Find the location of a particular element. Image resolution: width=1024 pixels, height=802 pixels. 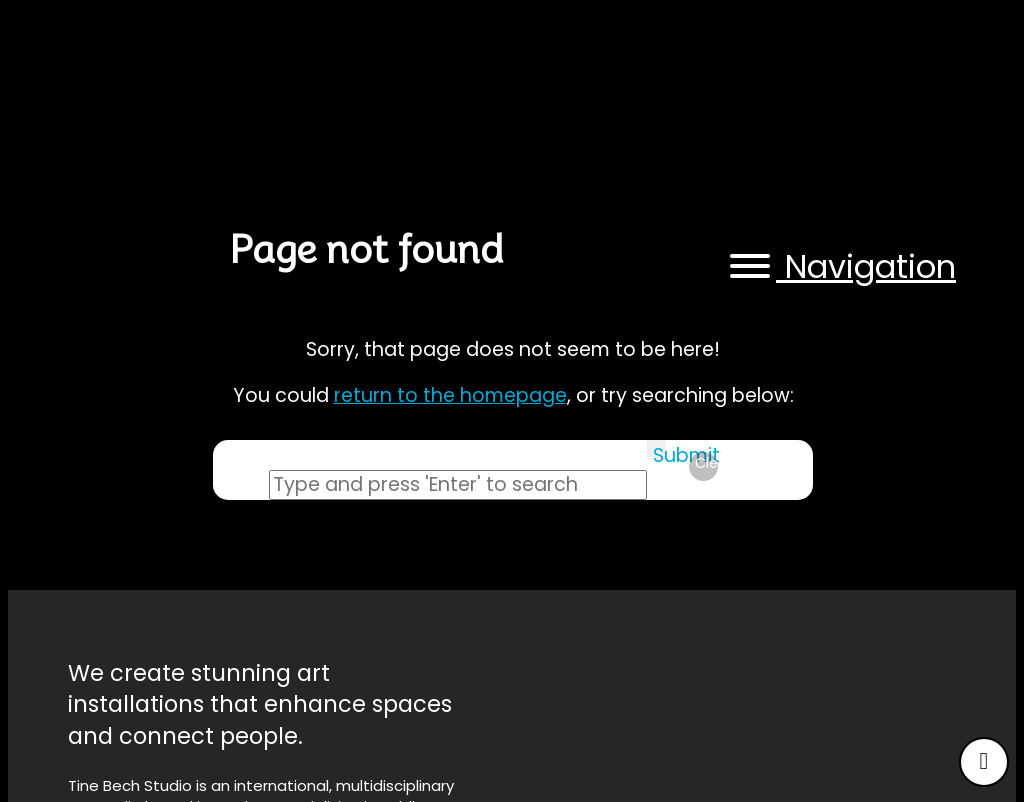

return to the homepage is located at coordinates (450, 395).